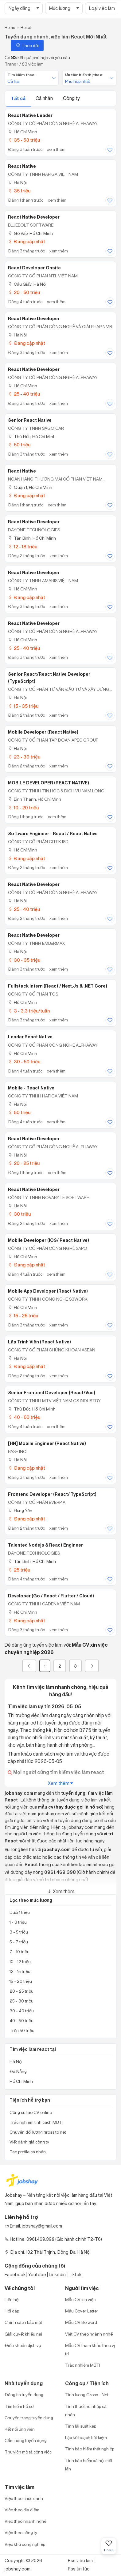 The height and width of the screenshot is (2576, 121). I want to click on 25 triệu, so click(19, 1569).